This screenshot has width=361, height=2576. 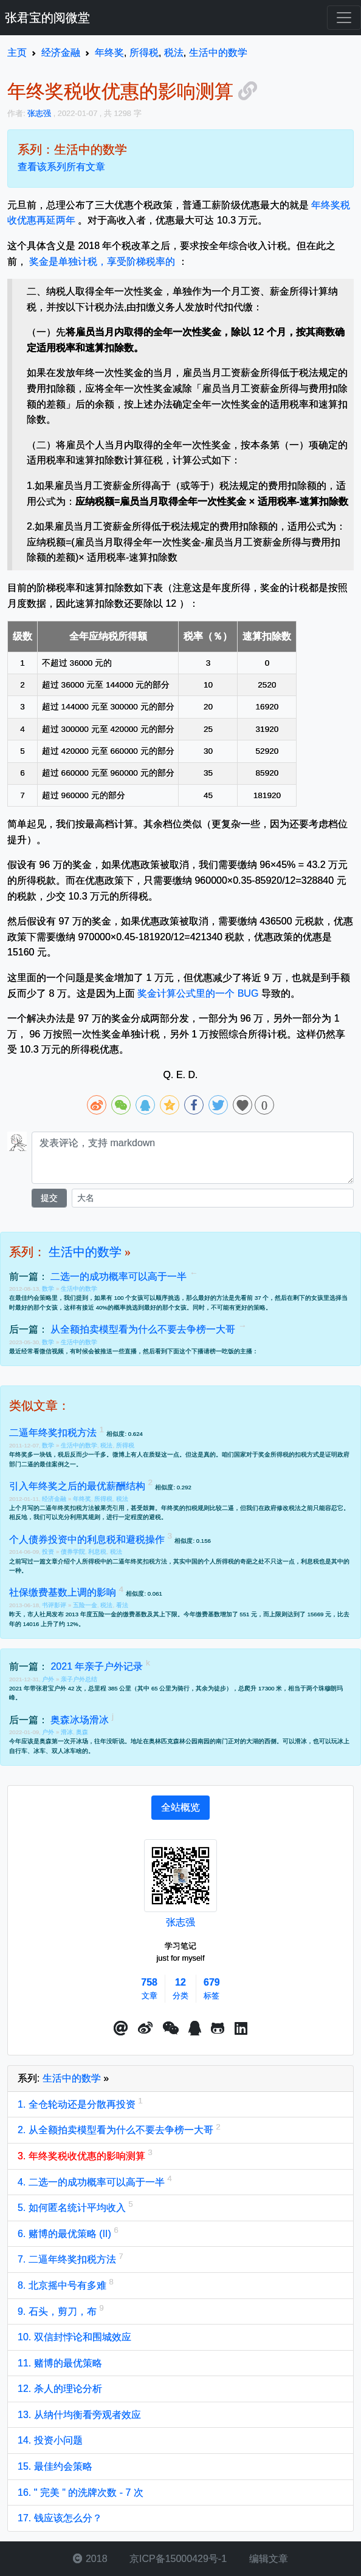 What do you see at coordinates (197, 993) in the screenshot?
I see `奖金计算公式里的一个 BUG` at bounding box center [197, 993].